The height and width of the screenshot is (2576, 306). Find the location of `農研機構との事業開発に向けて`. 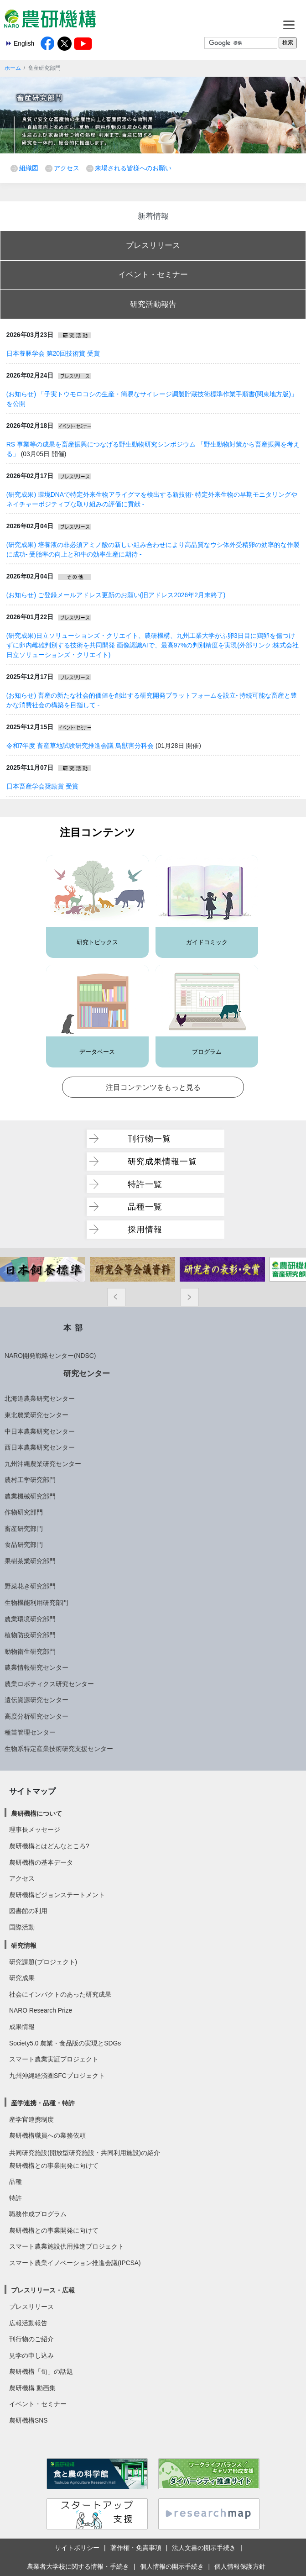

農研機構との事業開発に向けて is located at coordinates (54, 2165).